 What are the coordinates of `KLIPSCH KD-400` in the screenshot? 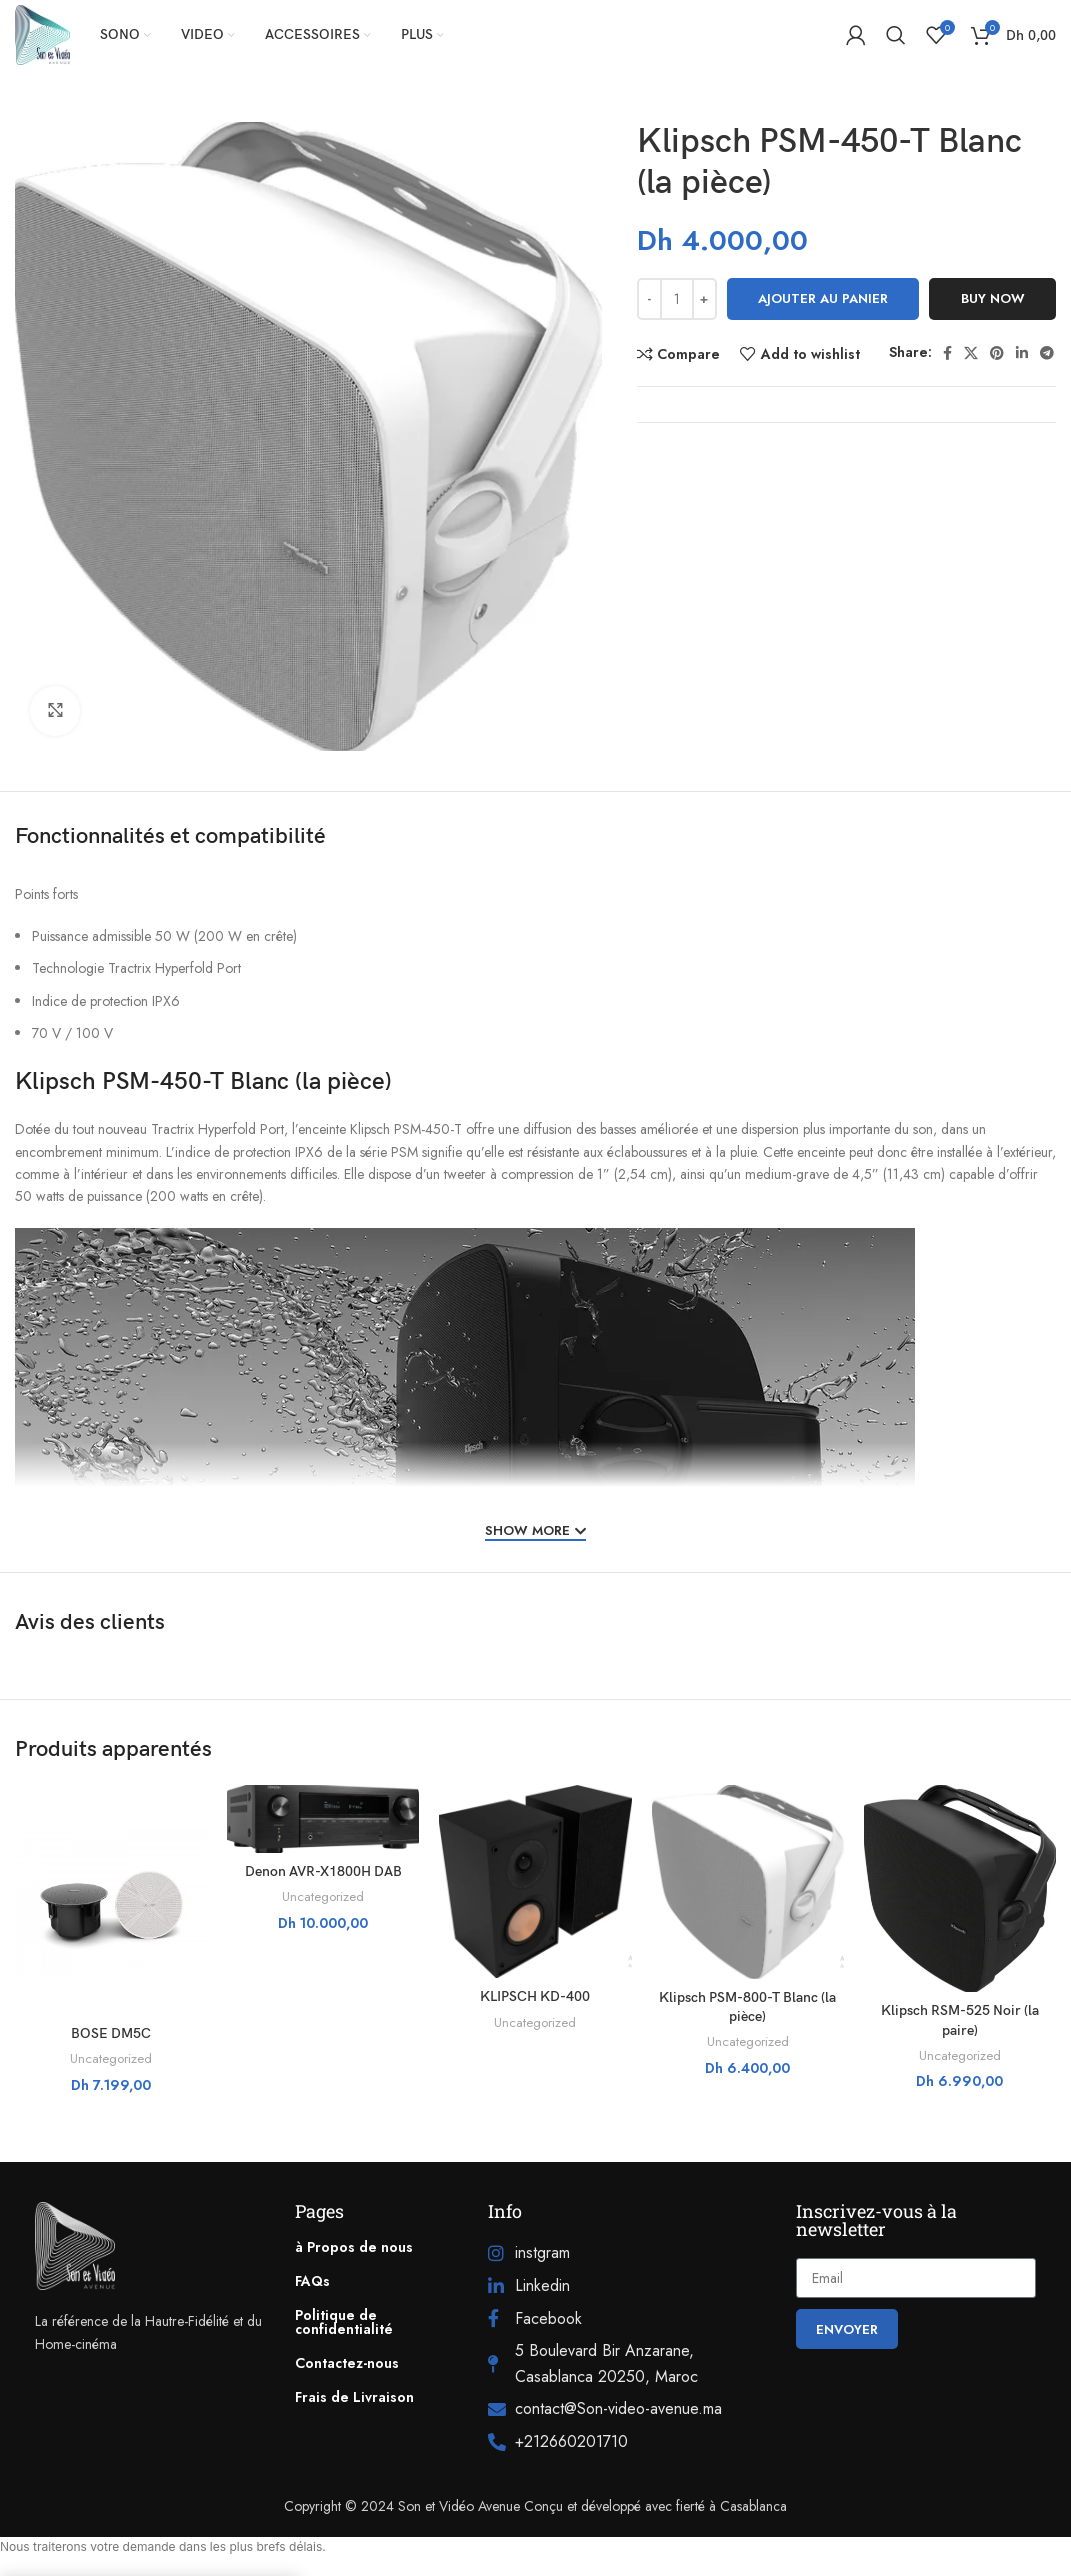 It's located at (535, 1996).